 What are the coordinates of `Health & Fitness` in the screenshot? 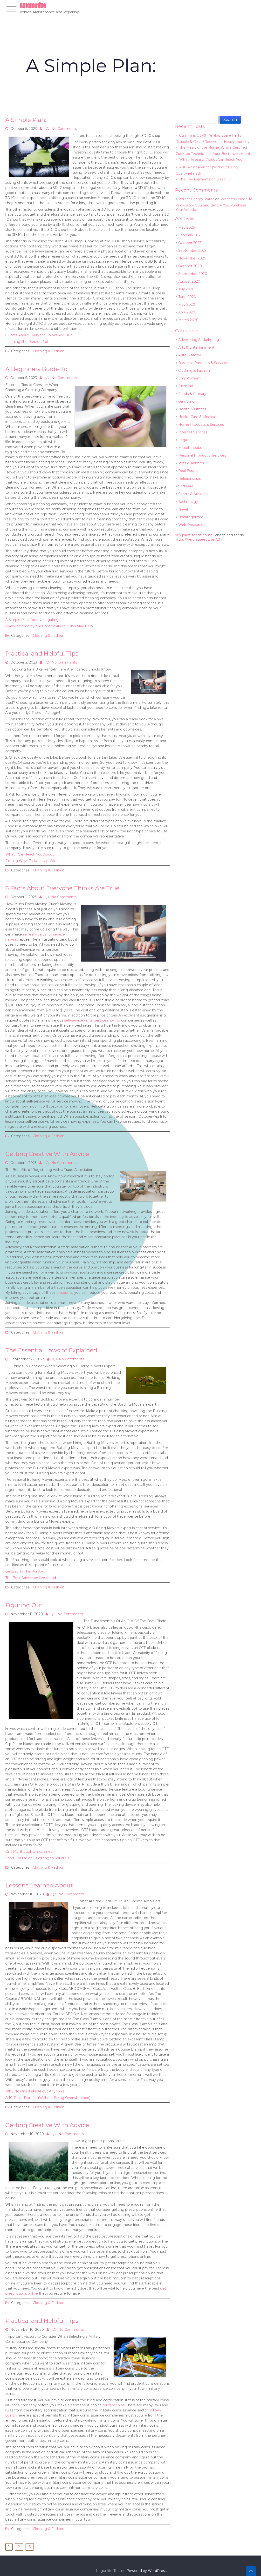 It's located at (192, 409).